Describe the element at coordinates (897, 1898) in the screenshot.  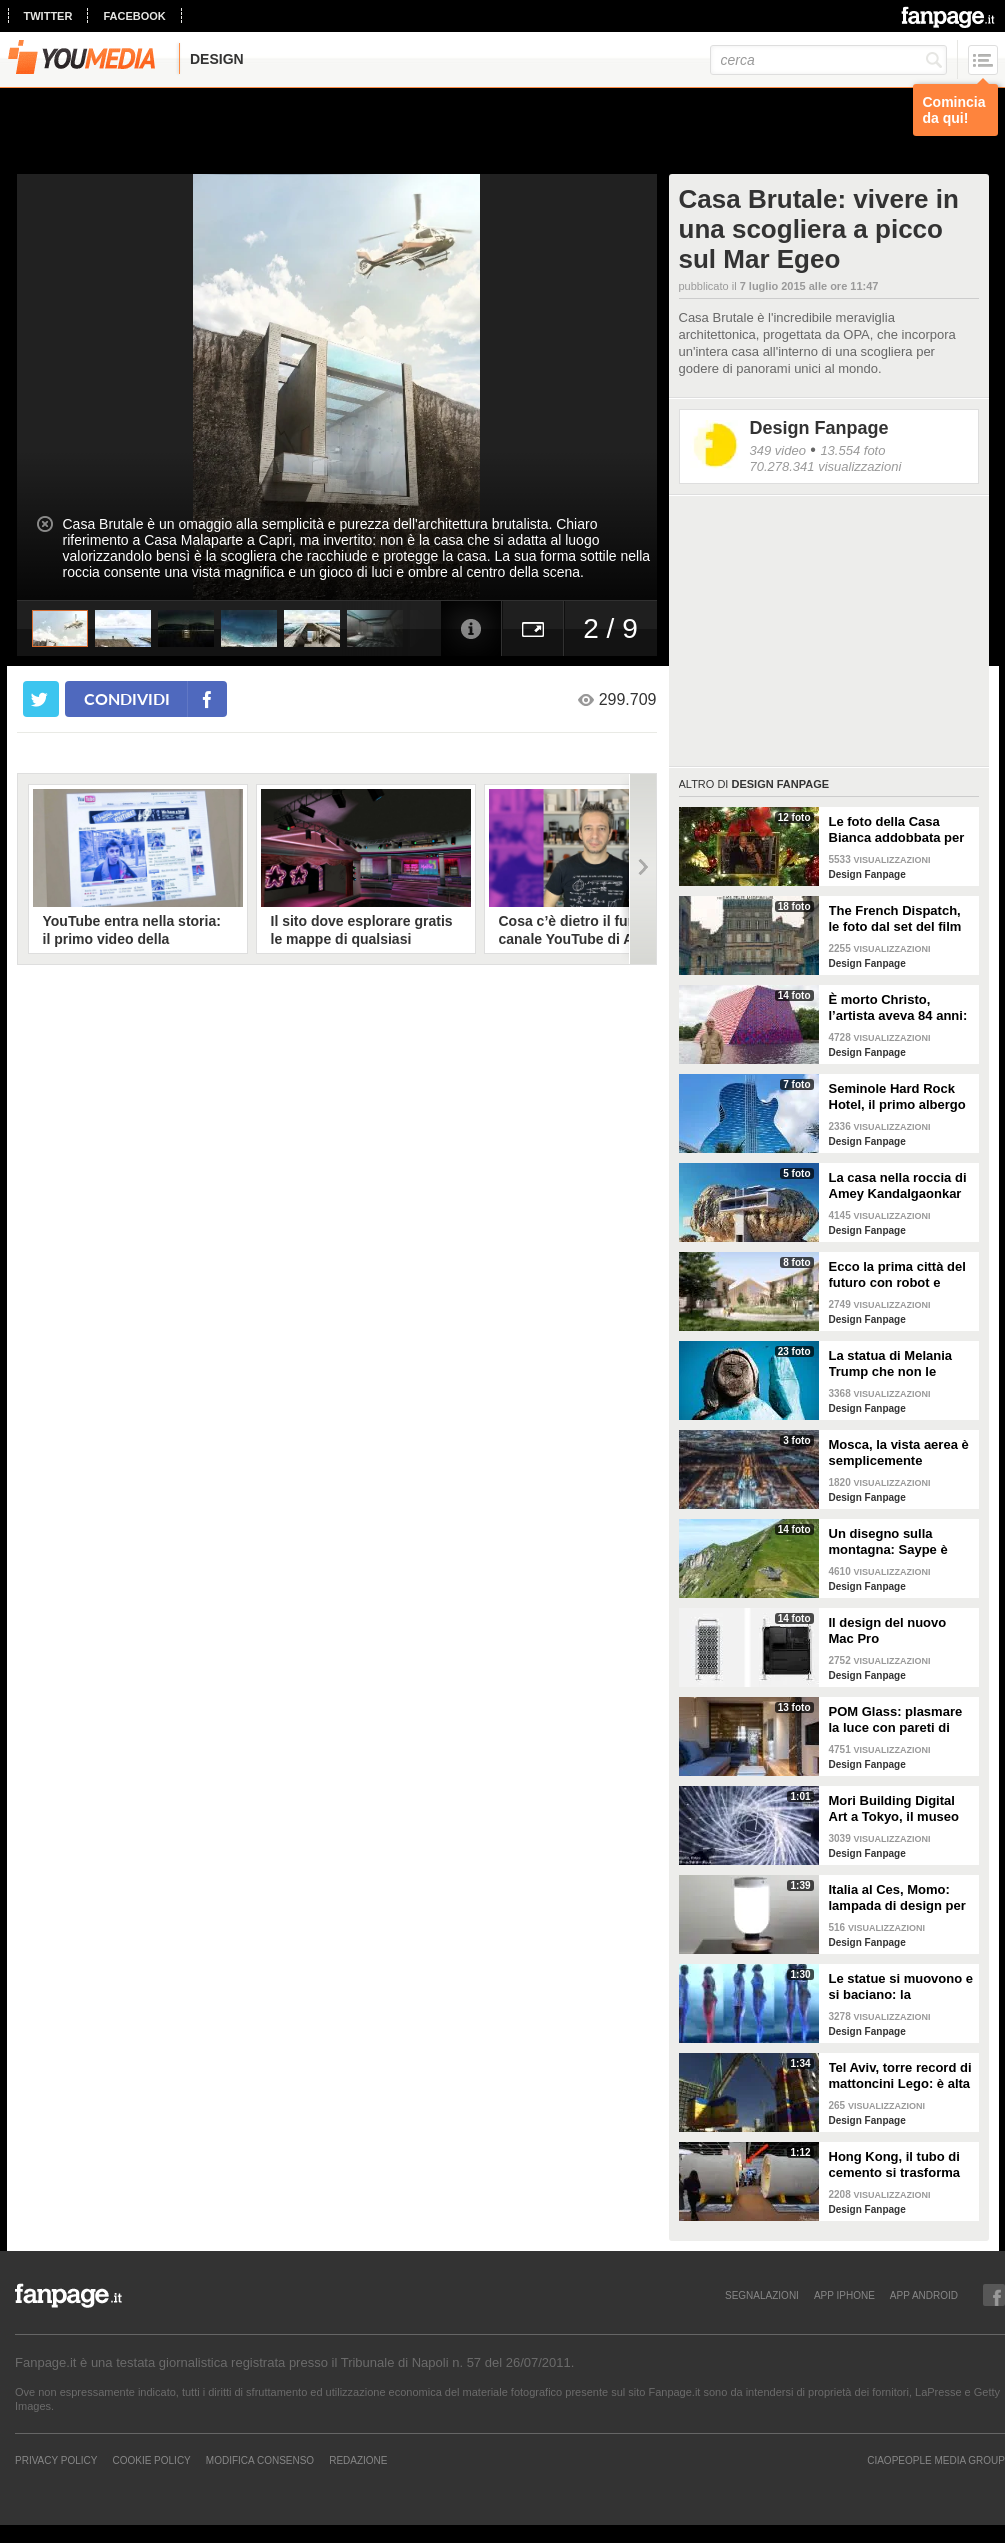
I see `Italia al Ces, Momo: lampada di design per la sicurezza in casa` at that location.